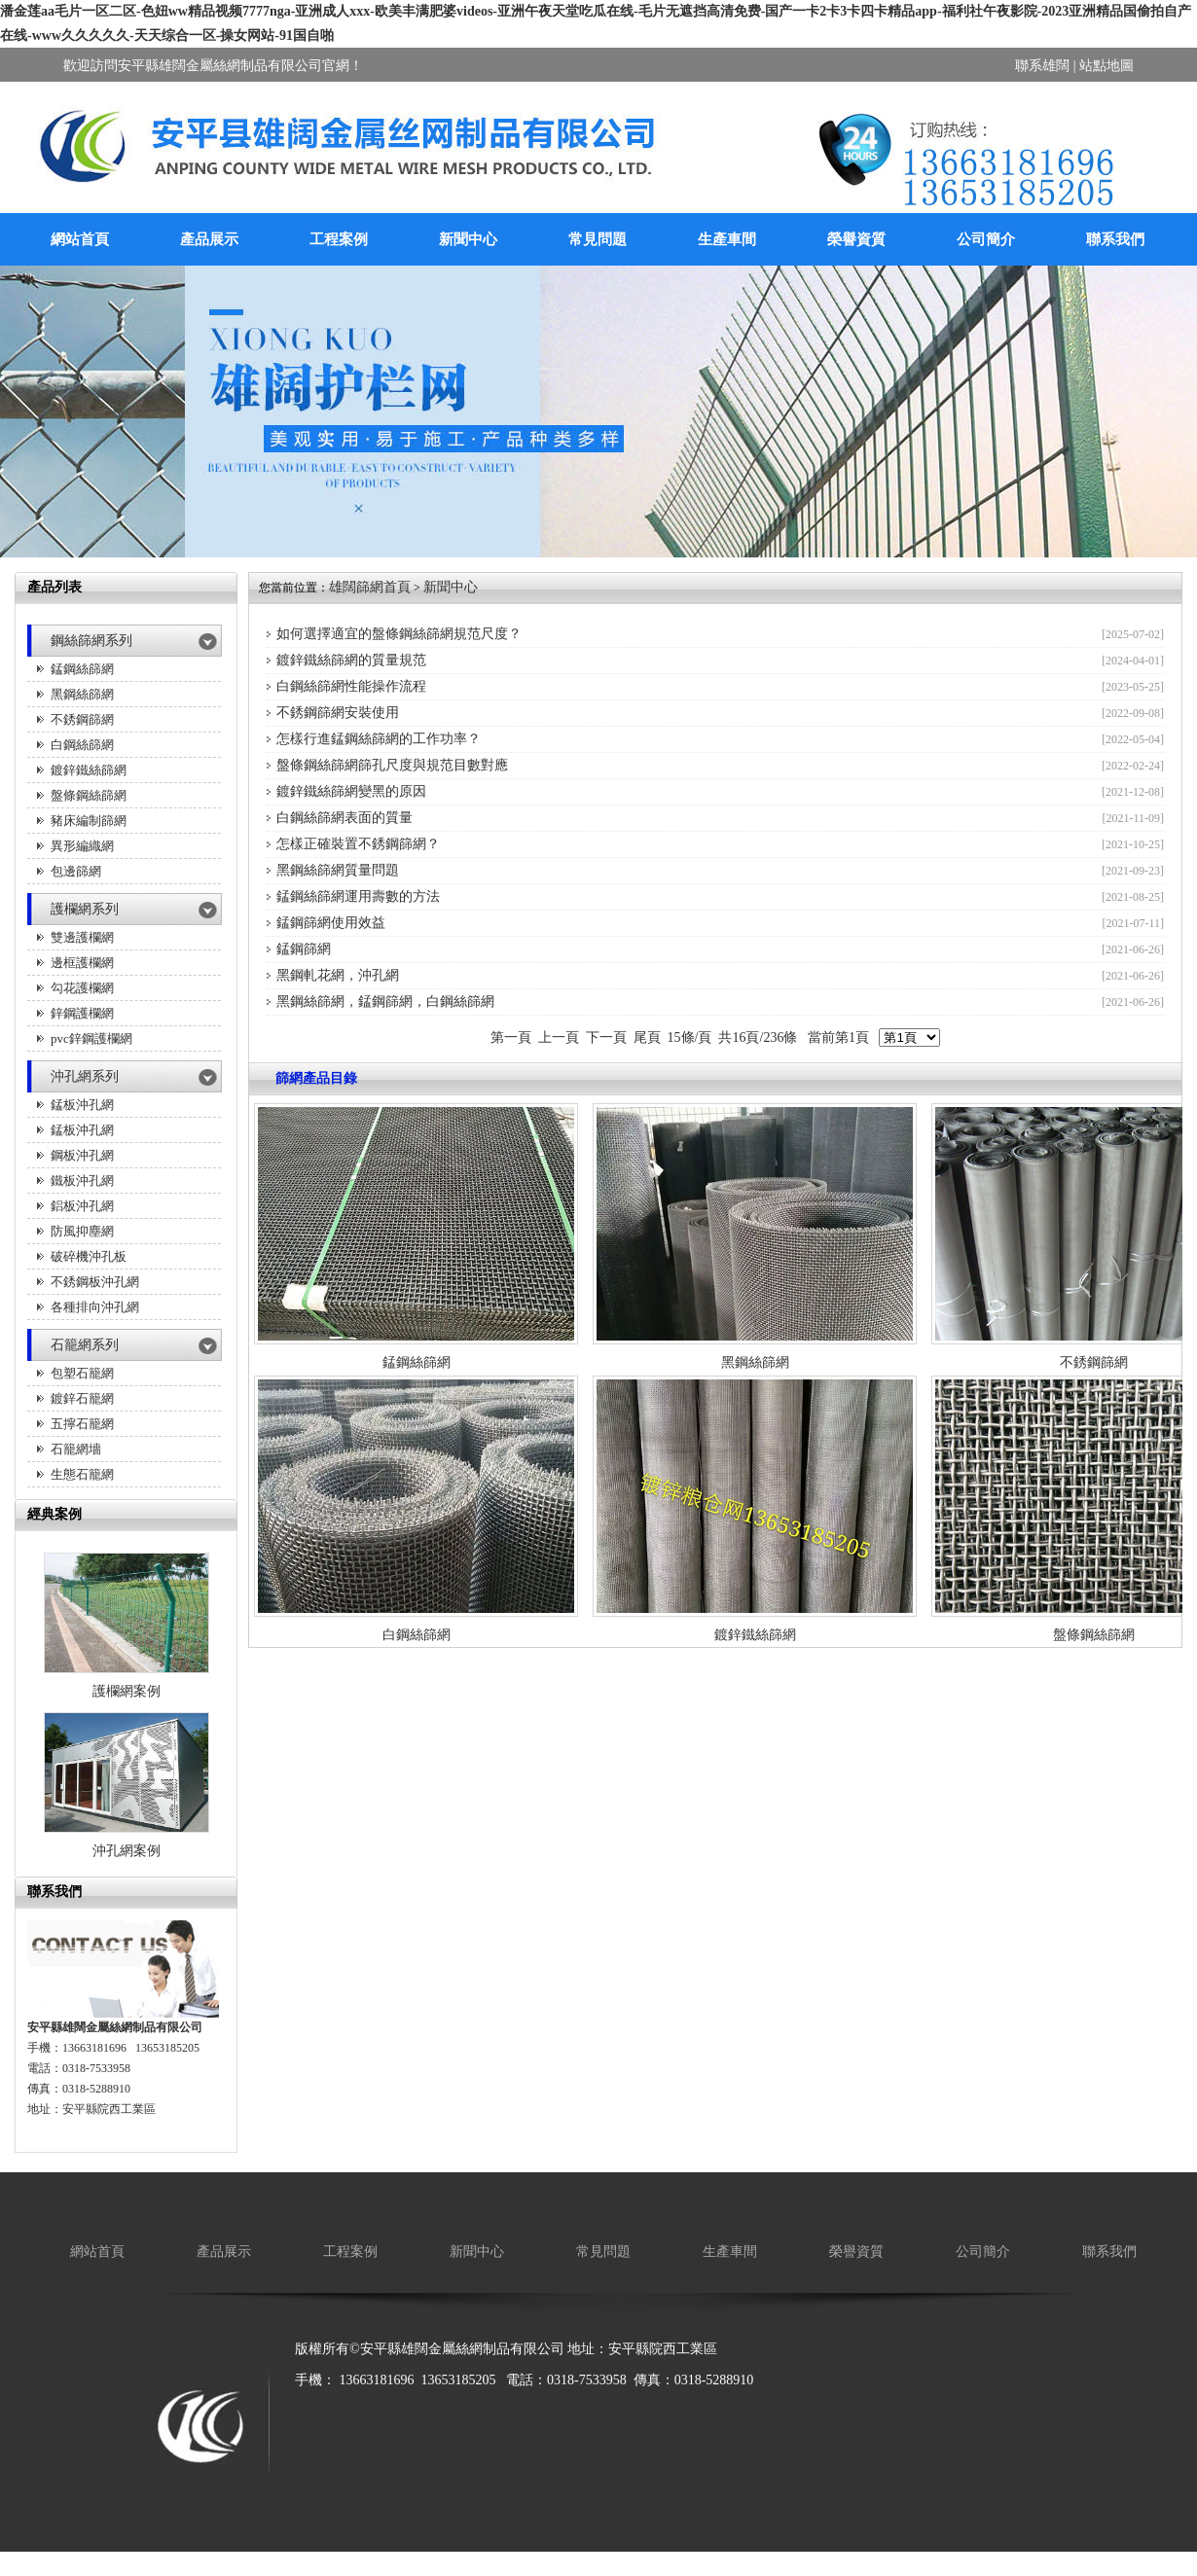 The height and width of the screenshot is (2576, 1197). What do you see at coordinates (986, 239) in the screenshot?
I see `公司簡介` at bounding box center [986, 239].